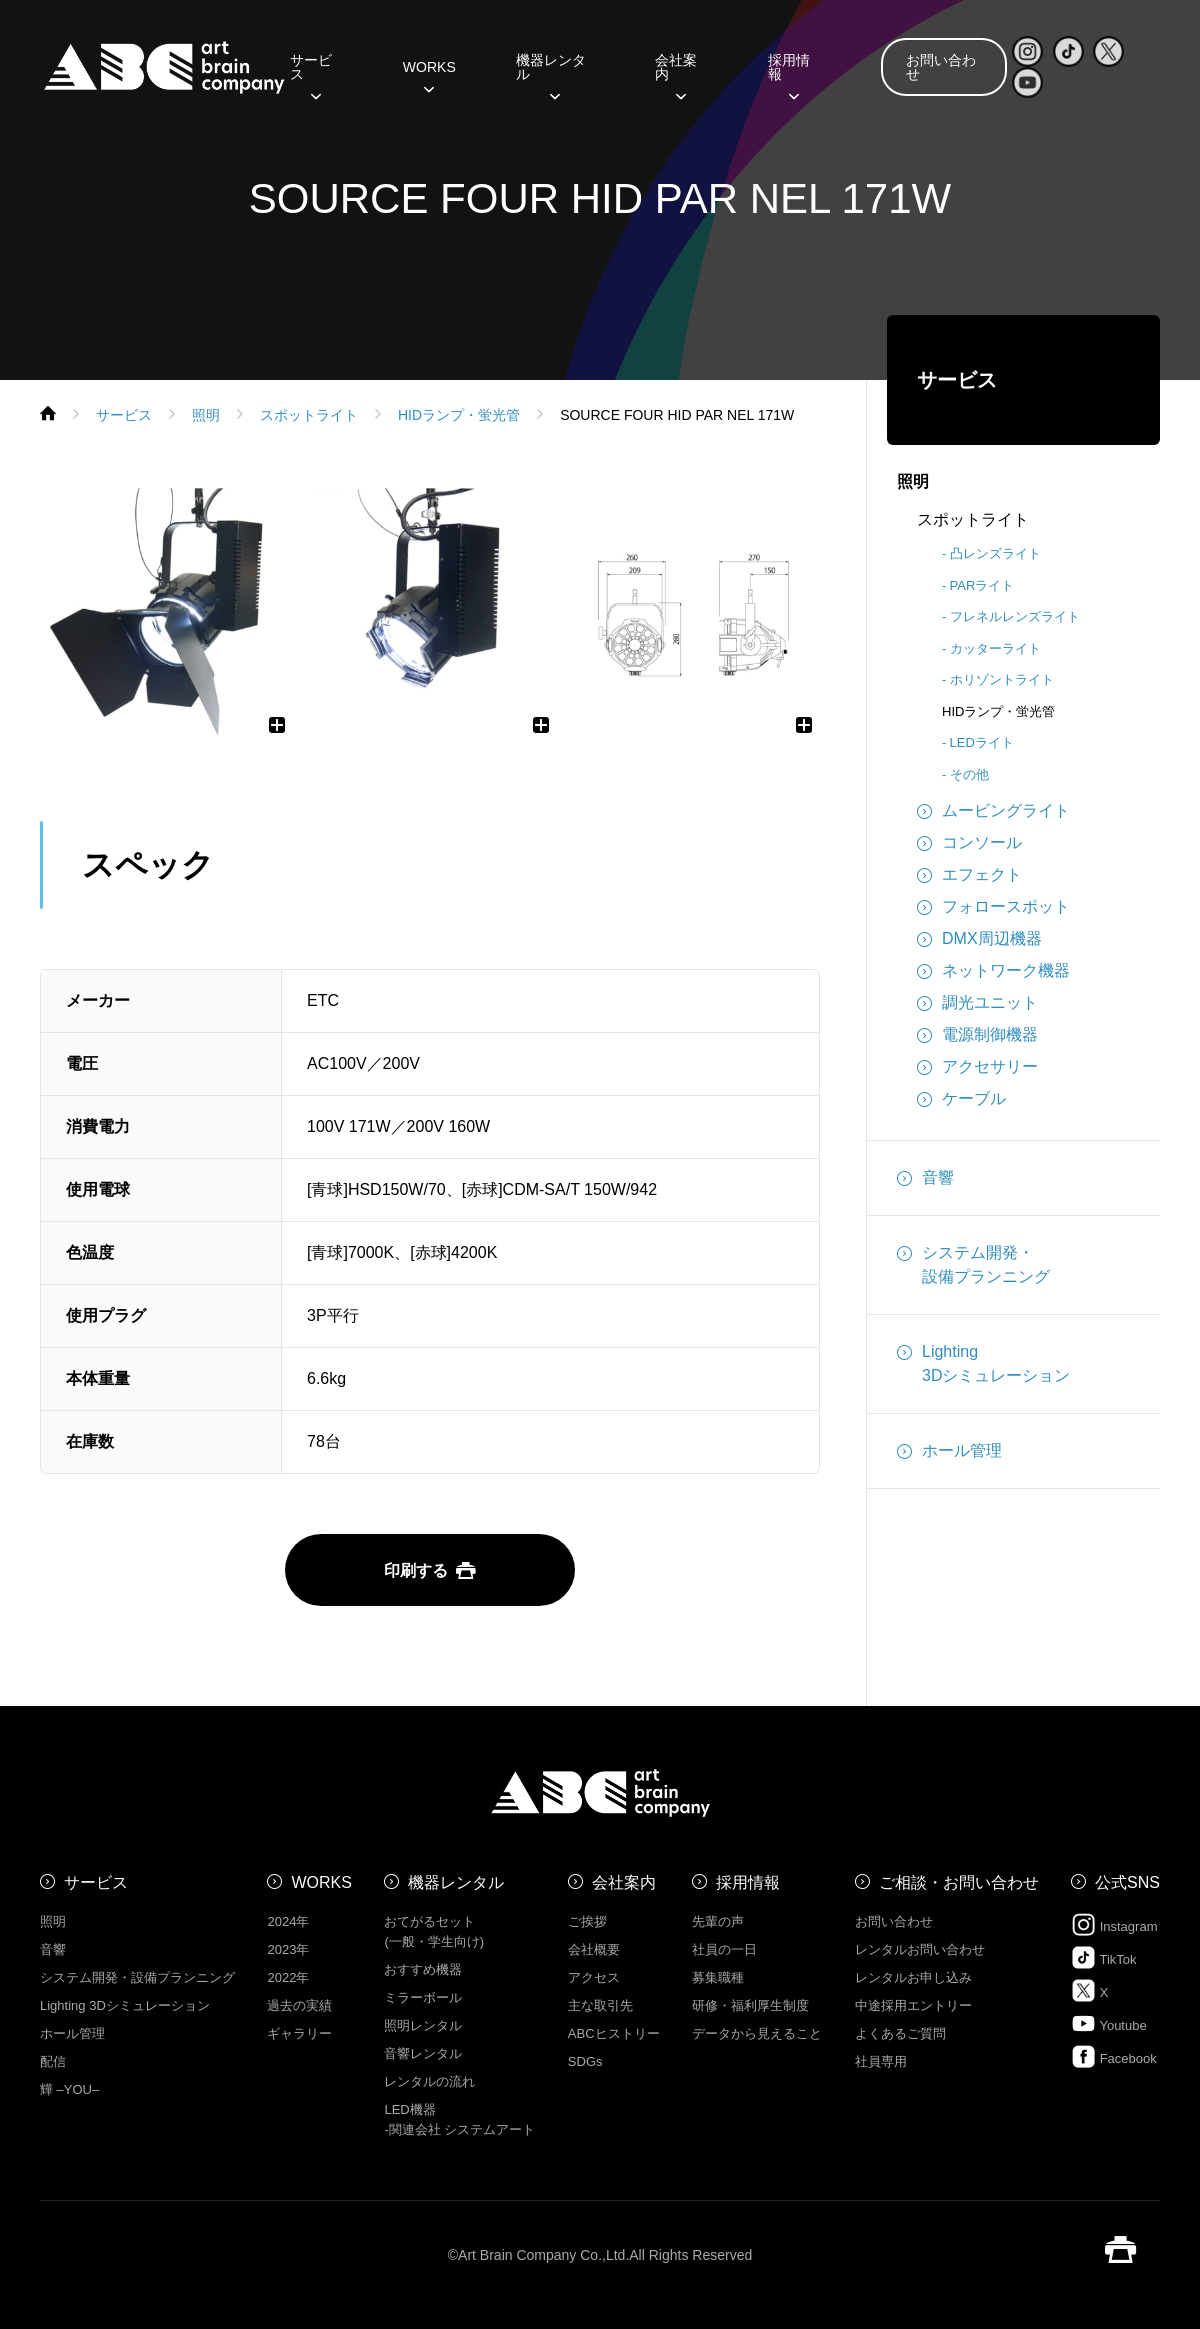 Image resolution: width=1200 pixels, height=2329 pixels. What do you see at coordinates (311, 74) in the screenshot?
I see `サービス` at bounding box center [311, 74].